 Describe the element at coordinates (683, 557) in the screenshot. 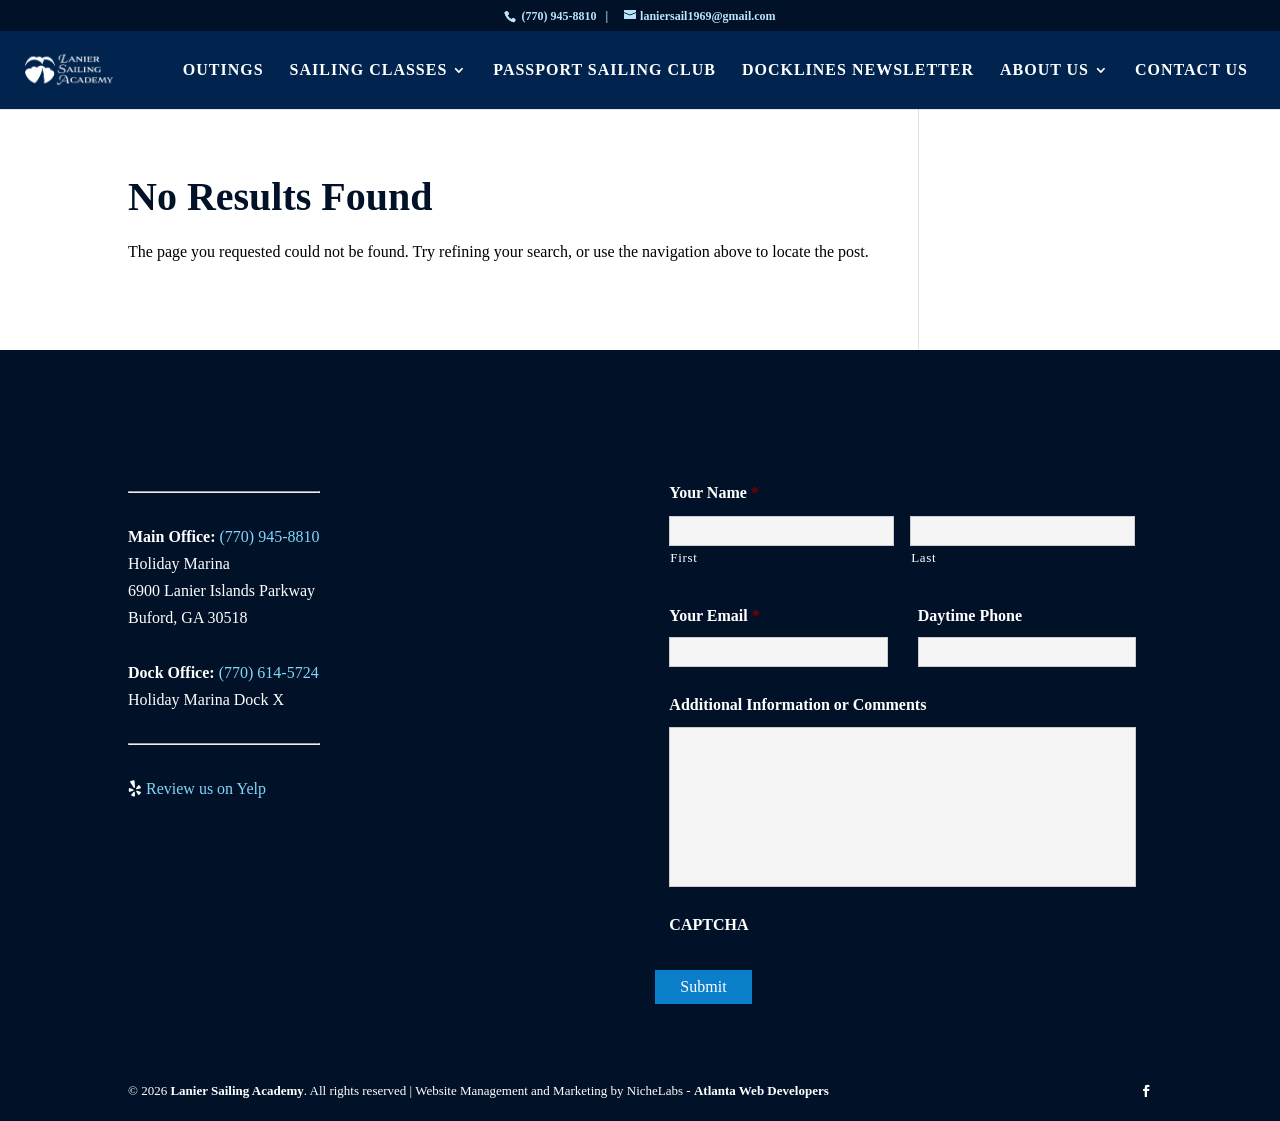

I see `First` at that location.